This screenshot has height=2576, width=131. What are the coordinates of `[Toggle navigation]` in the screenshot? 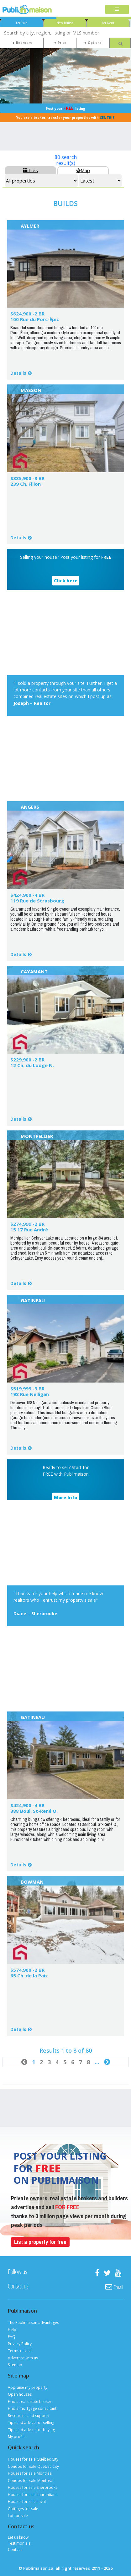 It's located at (117, 9).